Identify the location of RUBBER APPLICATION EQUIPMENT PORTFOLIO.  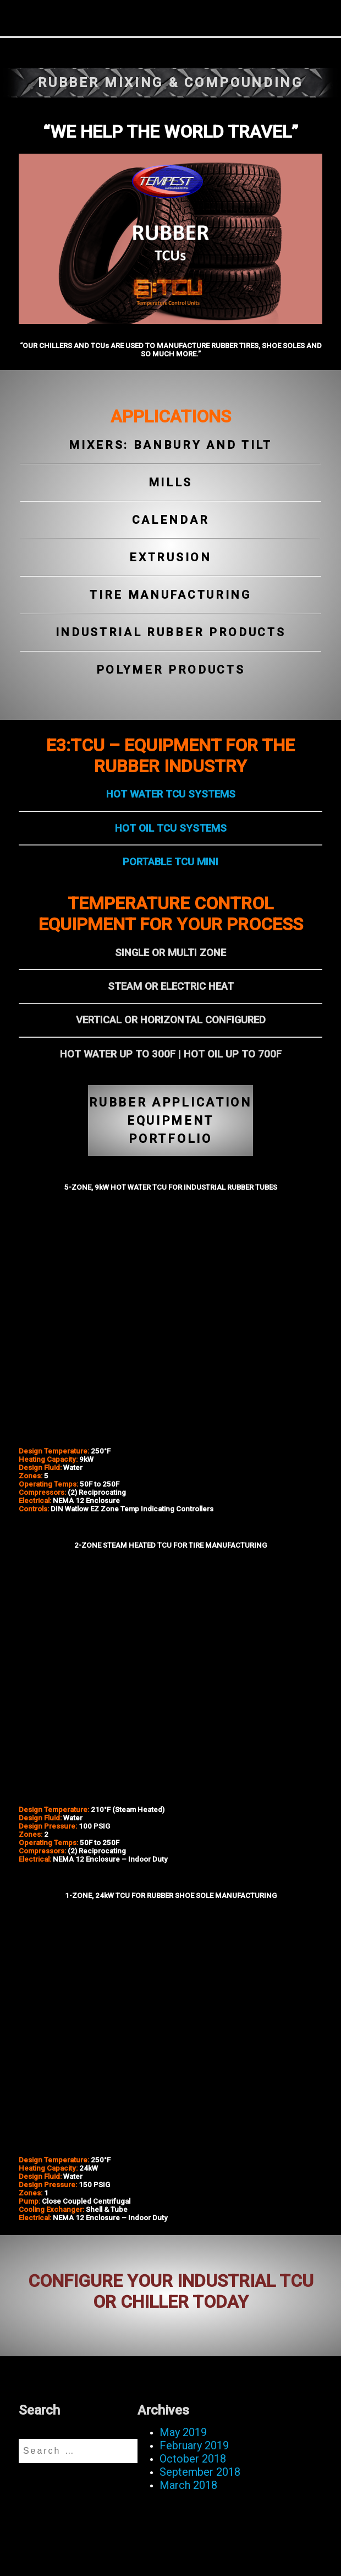
(170, 1121).